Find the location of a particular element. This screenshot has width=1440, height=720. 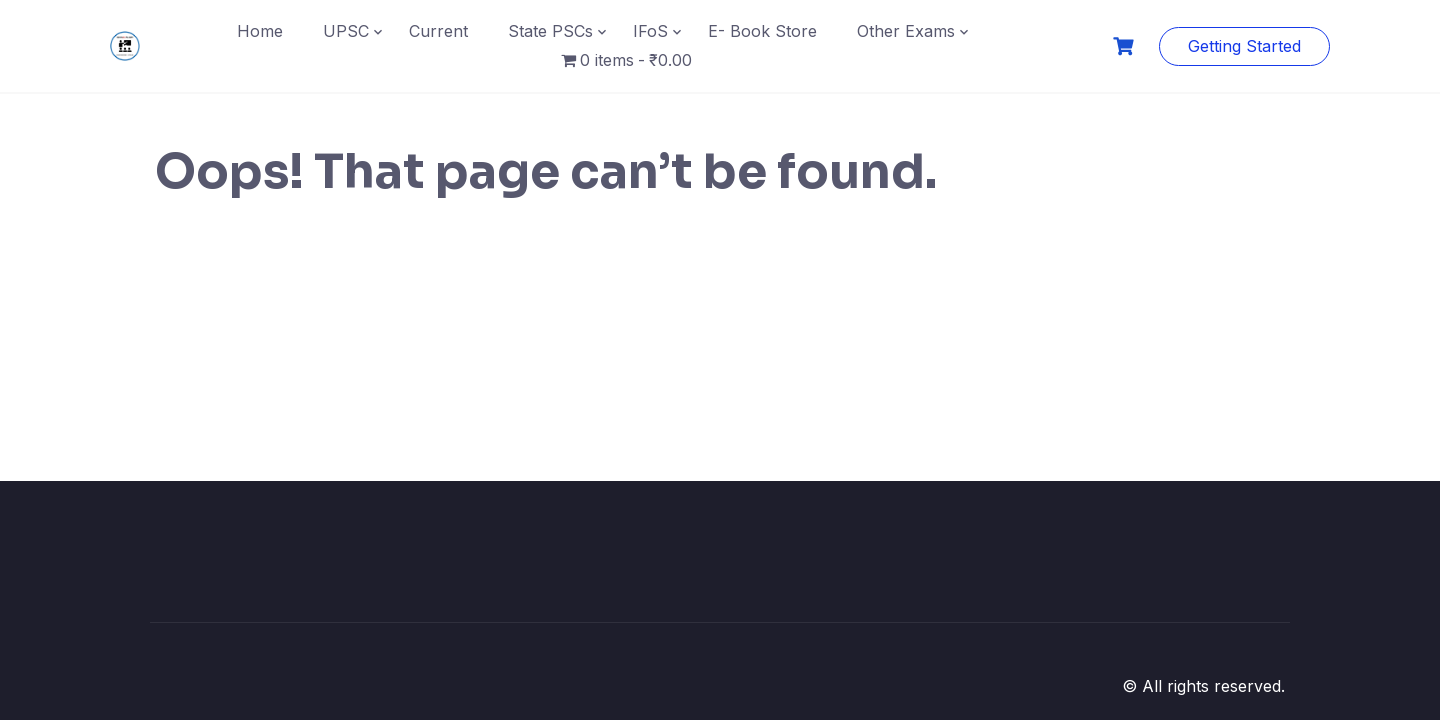

Home is located at coordinates (260, 31).